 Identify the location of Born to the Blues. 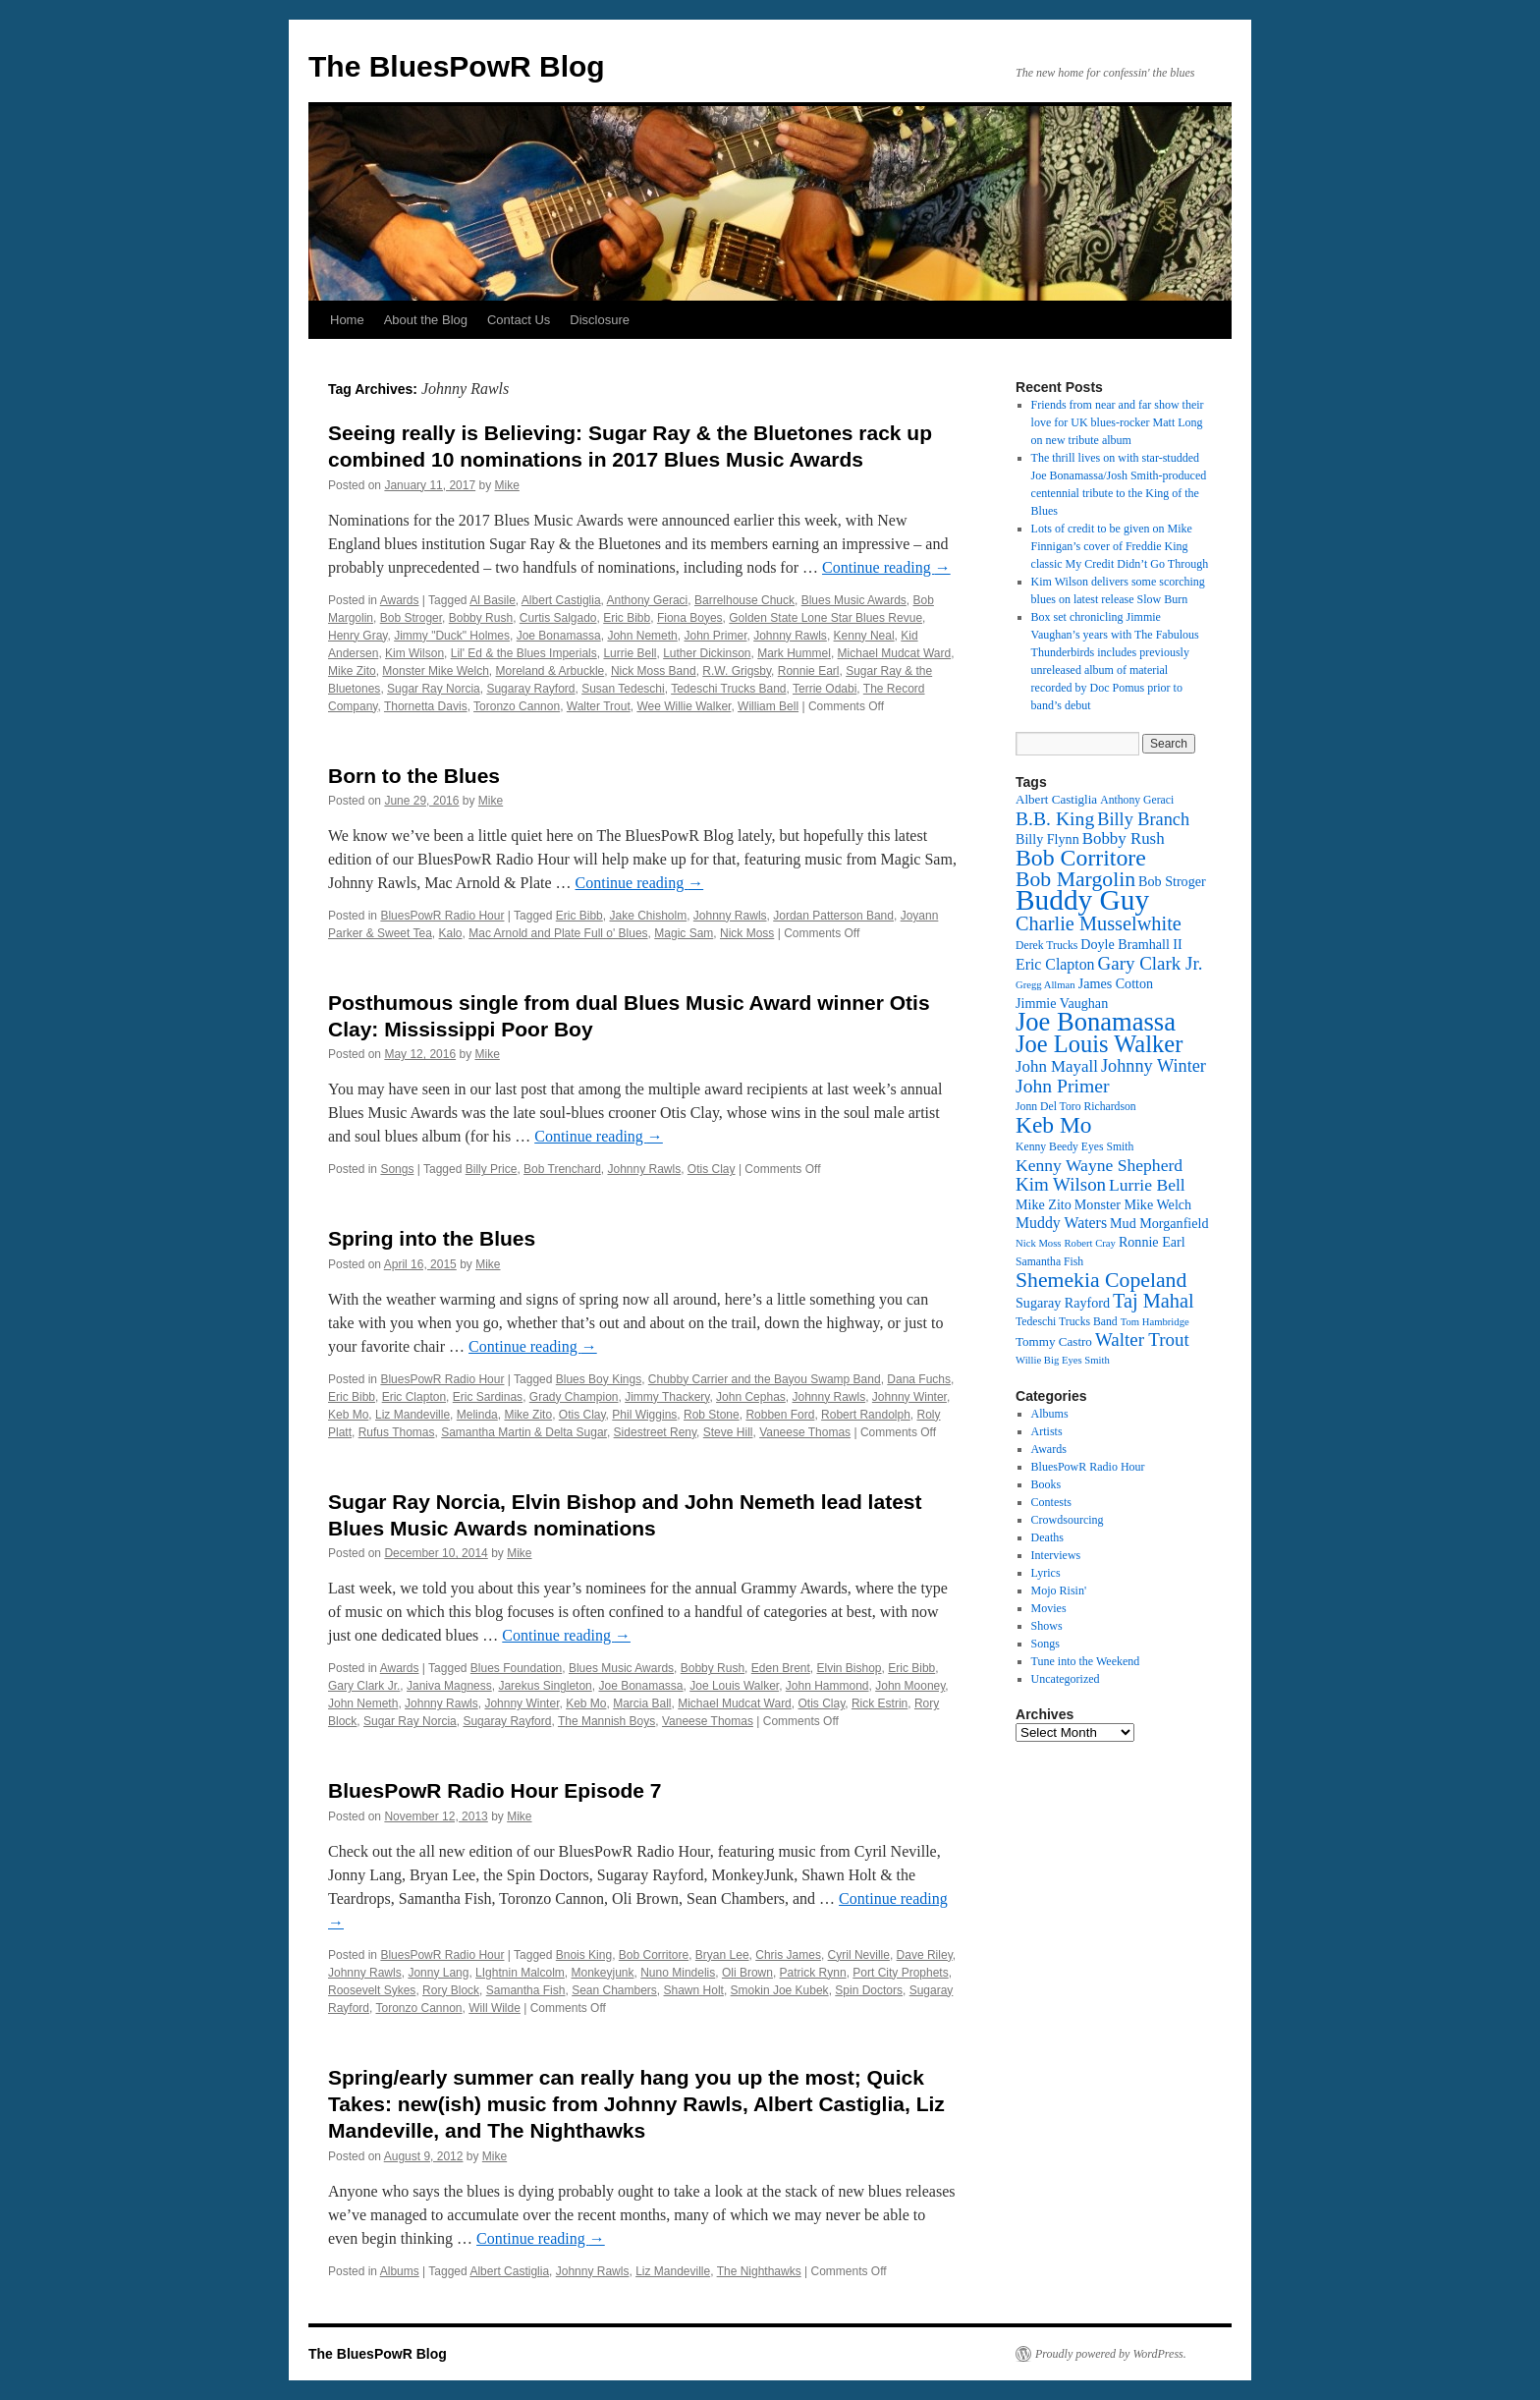
(414, 775).